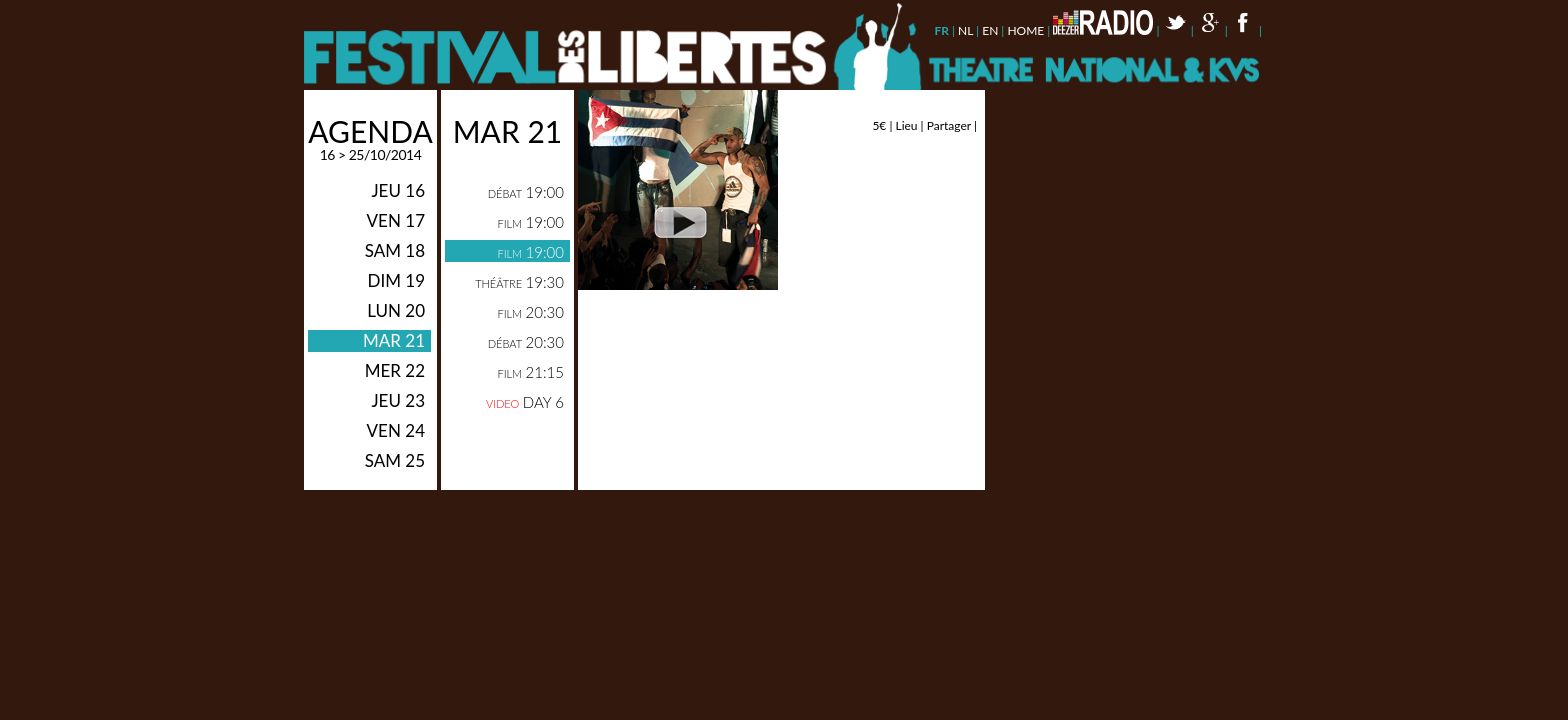 Image resolution: width=1568 pixels, height=720 pixels. Describe the element at coordinates (396, 220) in the screenshot. I see `ven 17` at that location.